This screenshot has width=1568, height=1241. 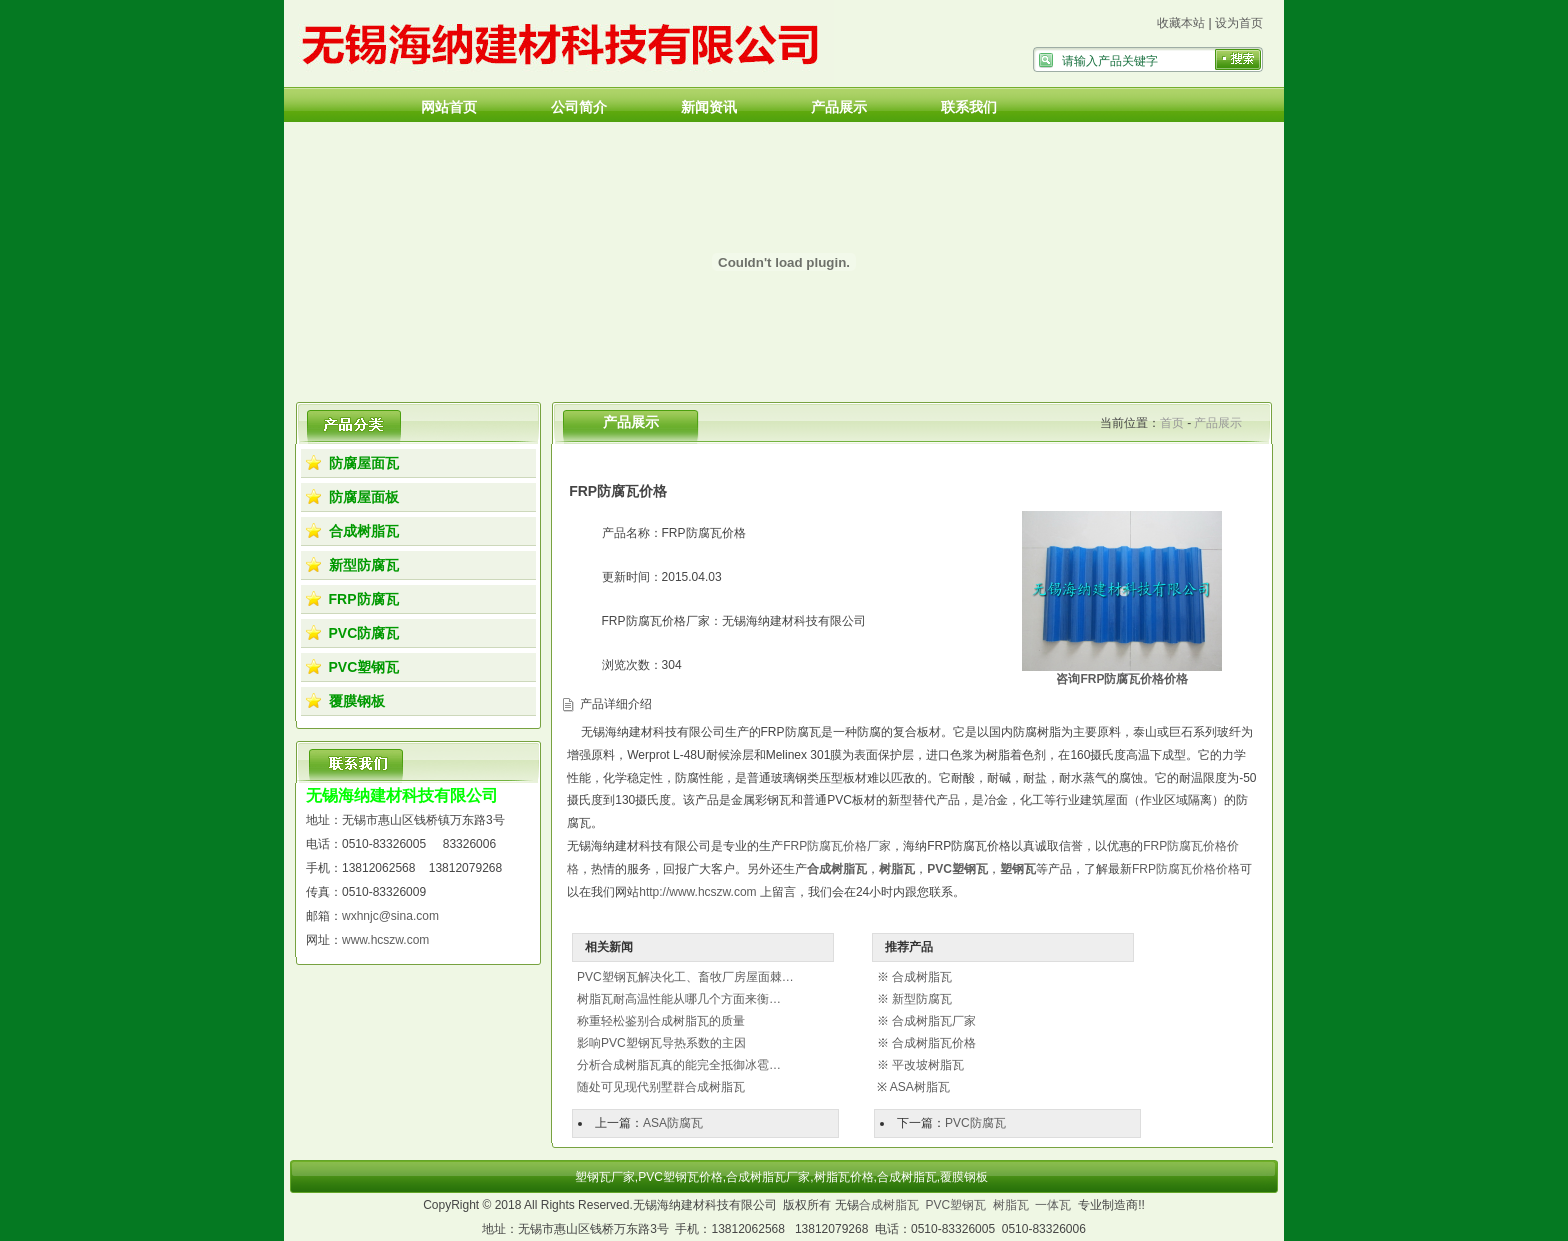 I want to click on PVC防腐瓦, so click(x=364, y=633).